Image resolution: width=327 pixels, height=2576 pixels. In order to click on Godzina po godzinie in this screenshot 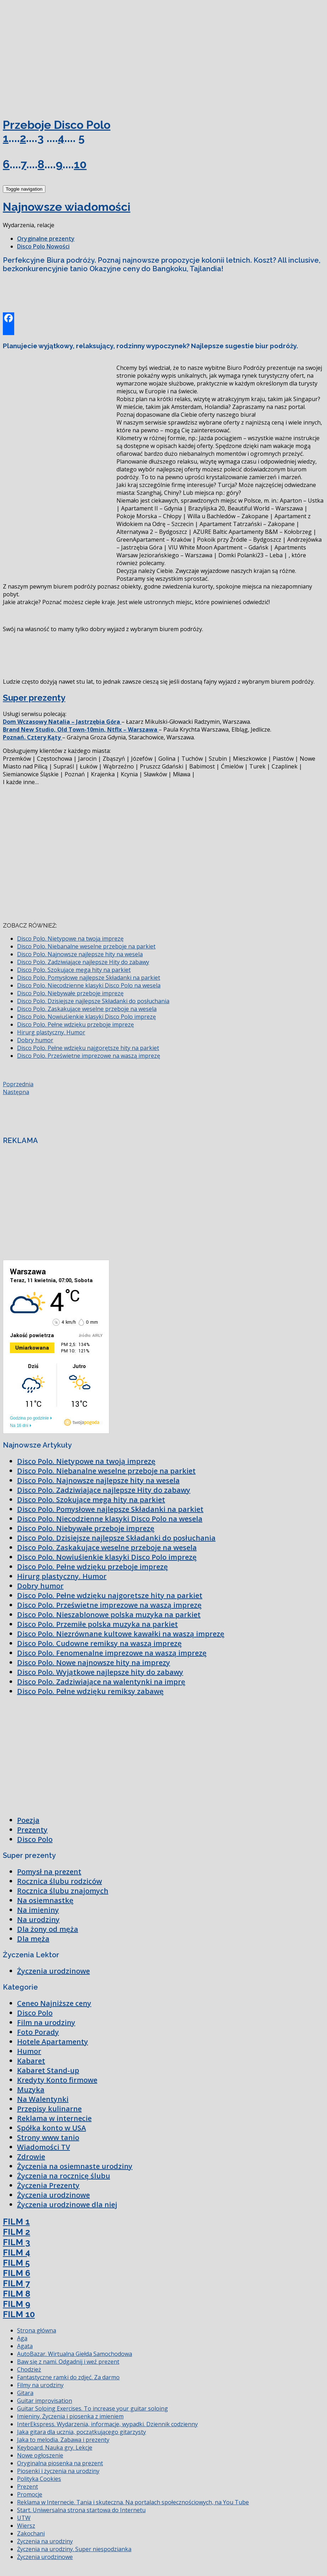, I will do `click(29, 1418)`.